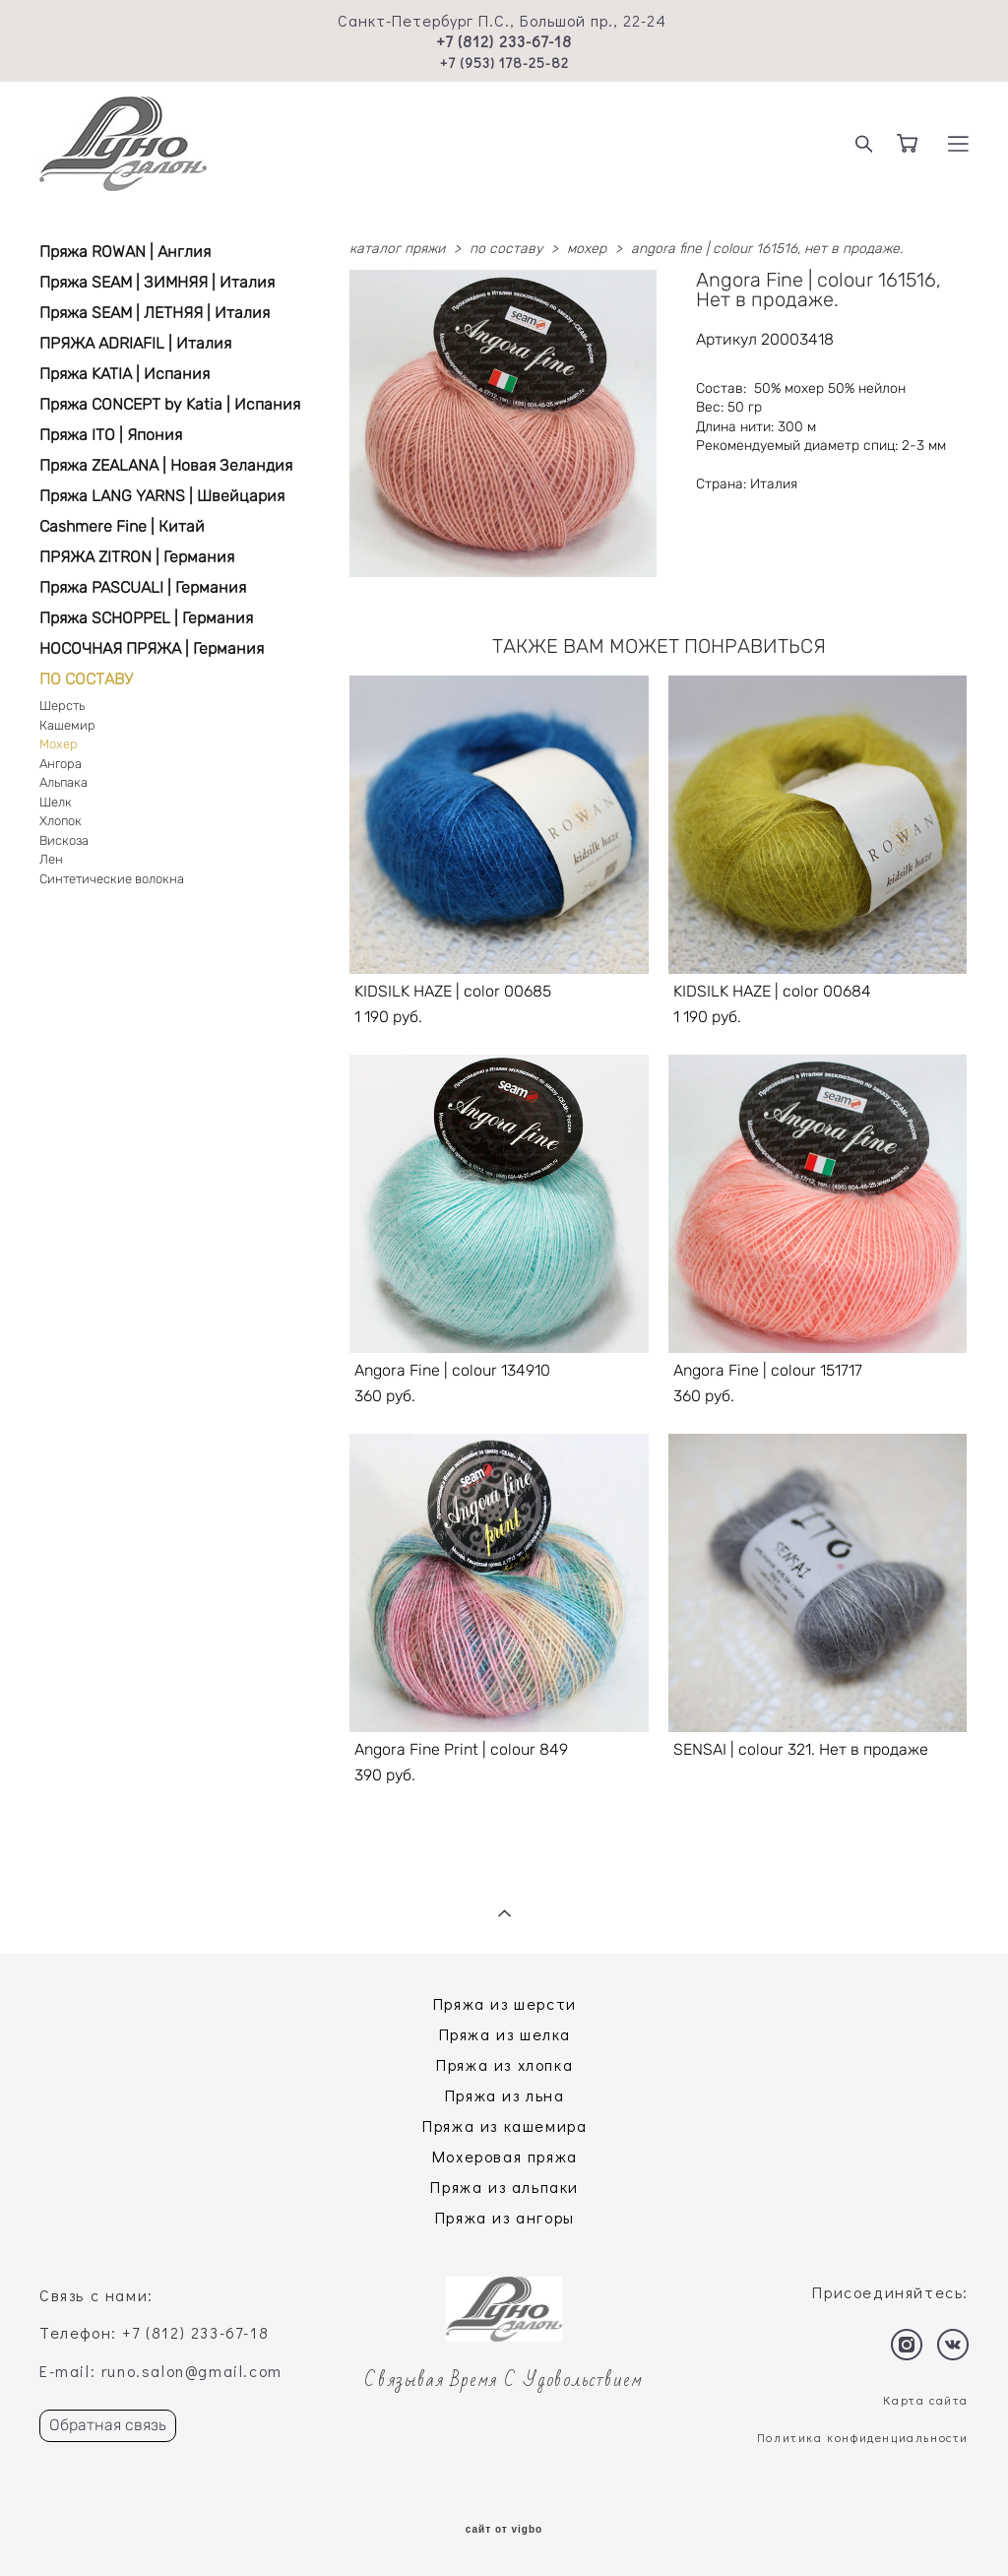  What do you see at coordinates (504, 2125) in the screenshot?
I see `Пряжа из кашемира` at bounding box center [504, 2125].